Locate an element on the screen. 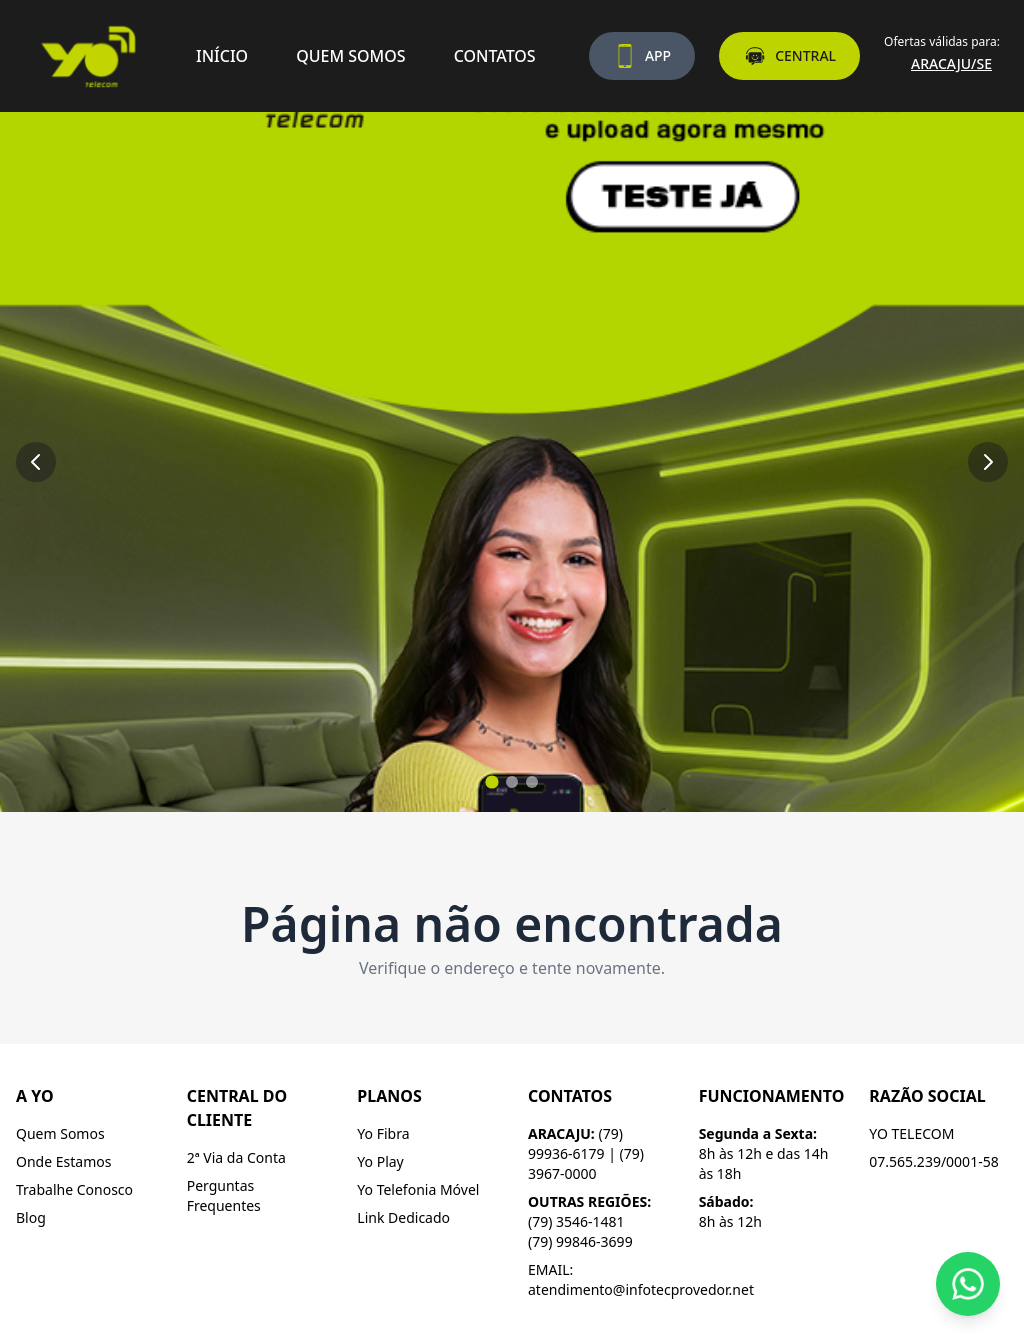 The width and height of the screenshot is (1024, 1340). APP [Baixe nosso aplicativo] is located at coordinates (642, 56).